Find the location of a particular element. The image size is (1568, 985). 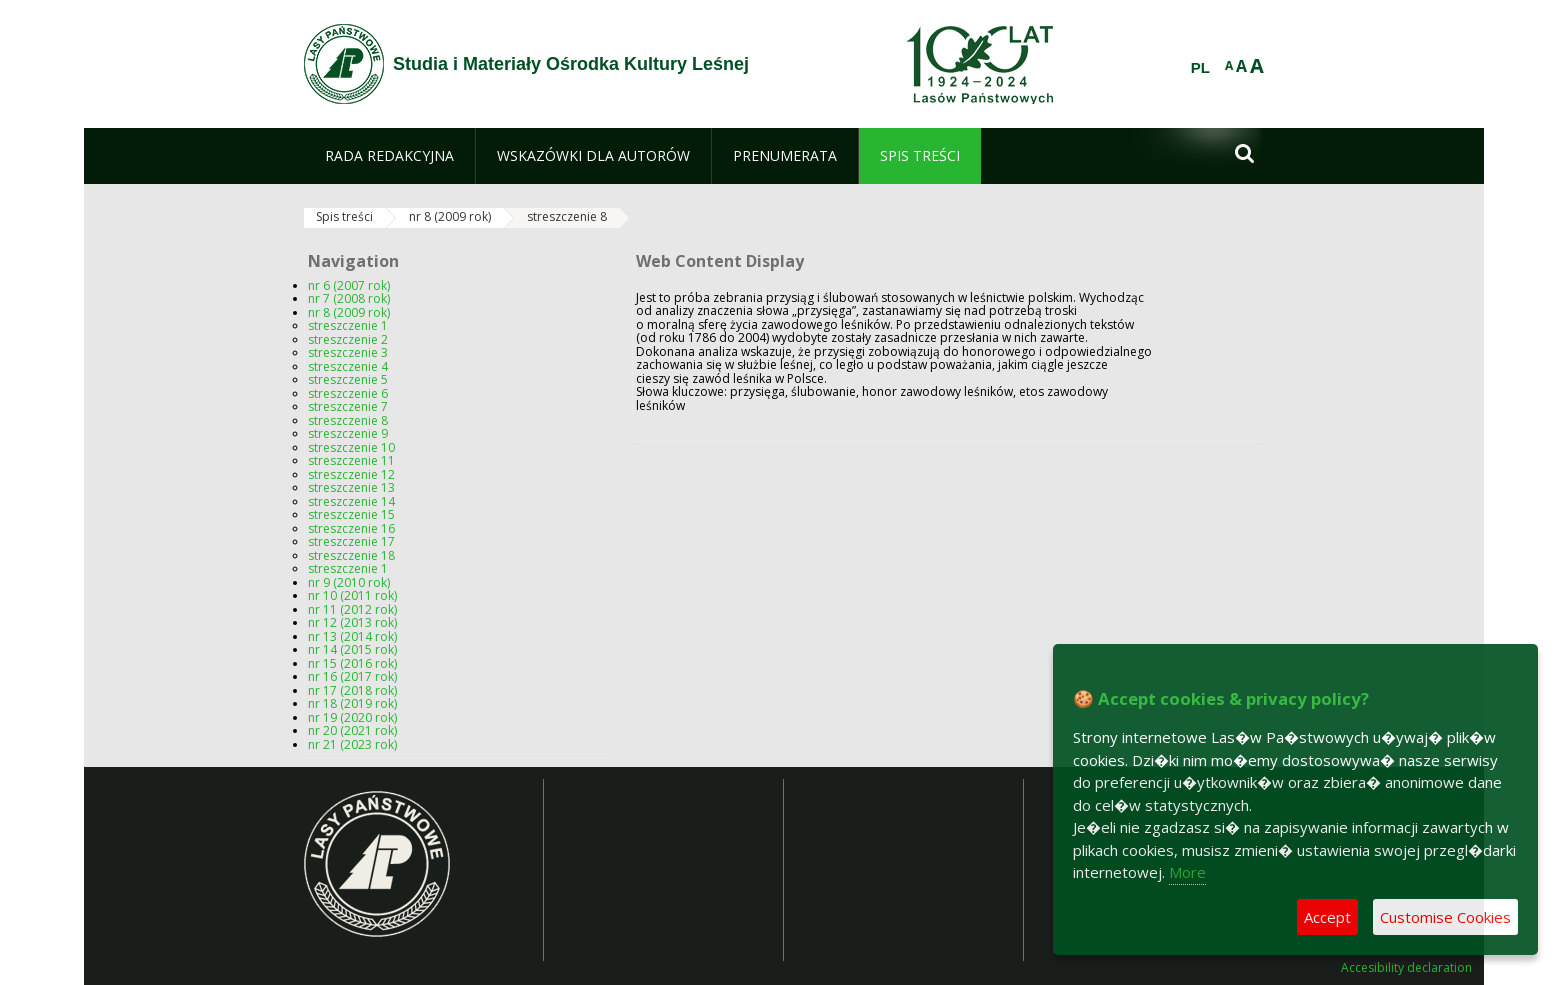

streszczenie 1 is located at coordinates (348, 325).